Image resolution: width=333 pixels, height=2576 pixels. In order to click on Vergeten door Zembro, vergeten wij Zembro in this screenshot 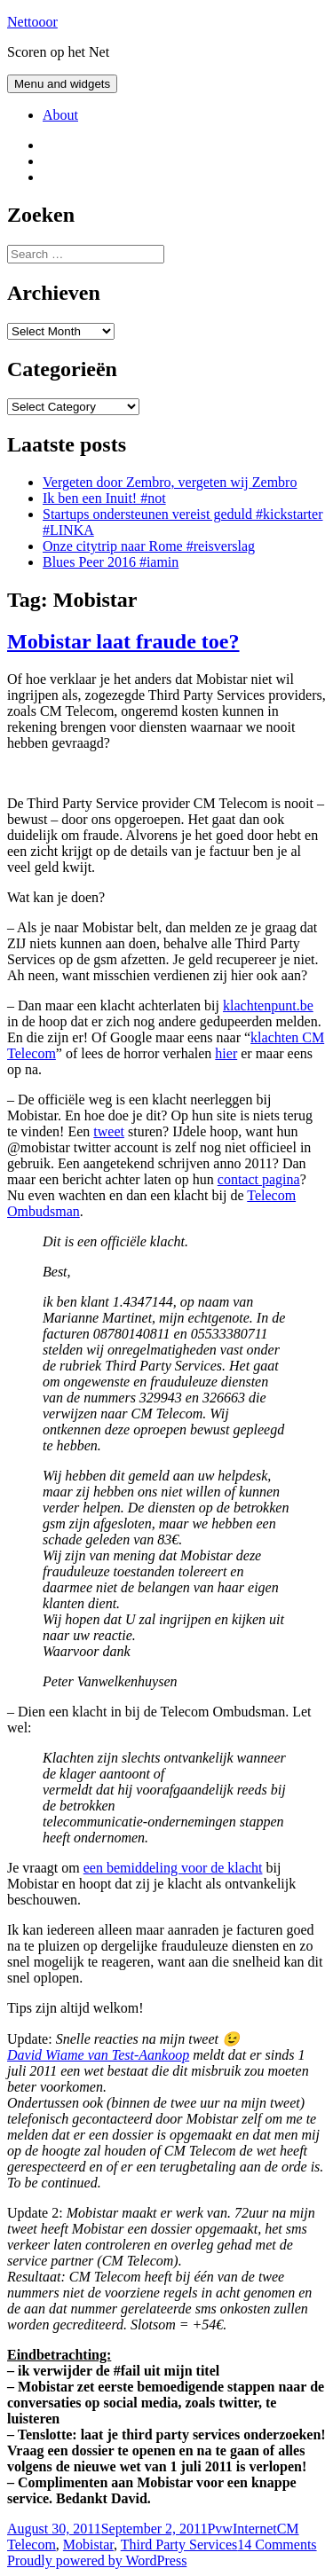, I will do `click(170, 482)`.